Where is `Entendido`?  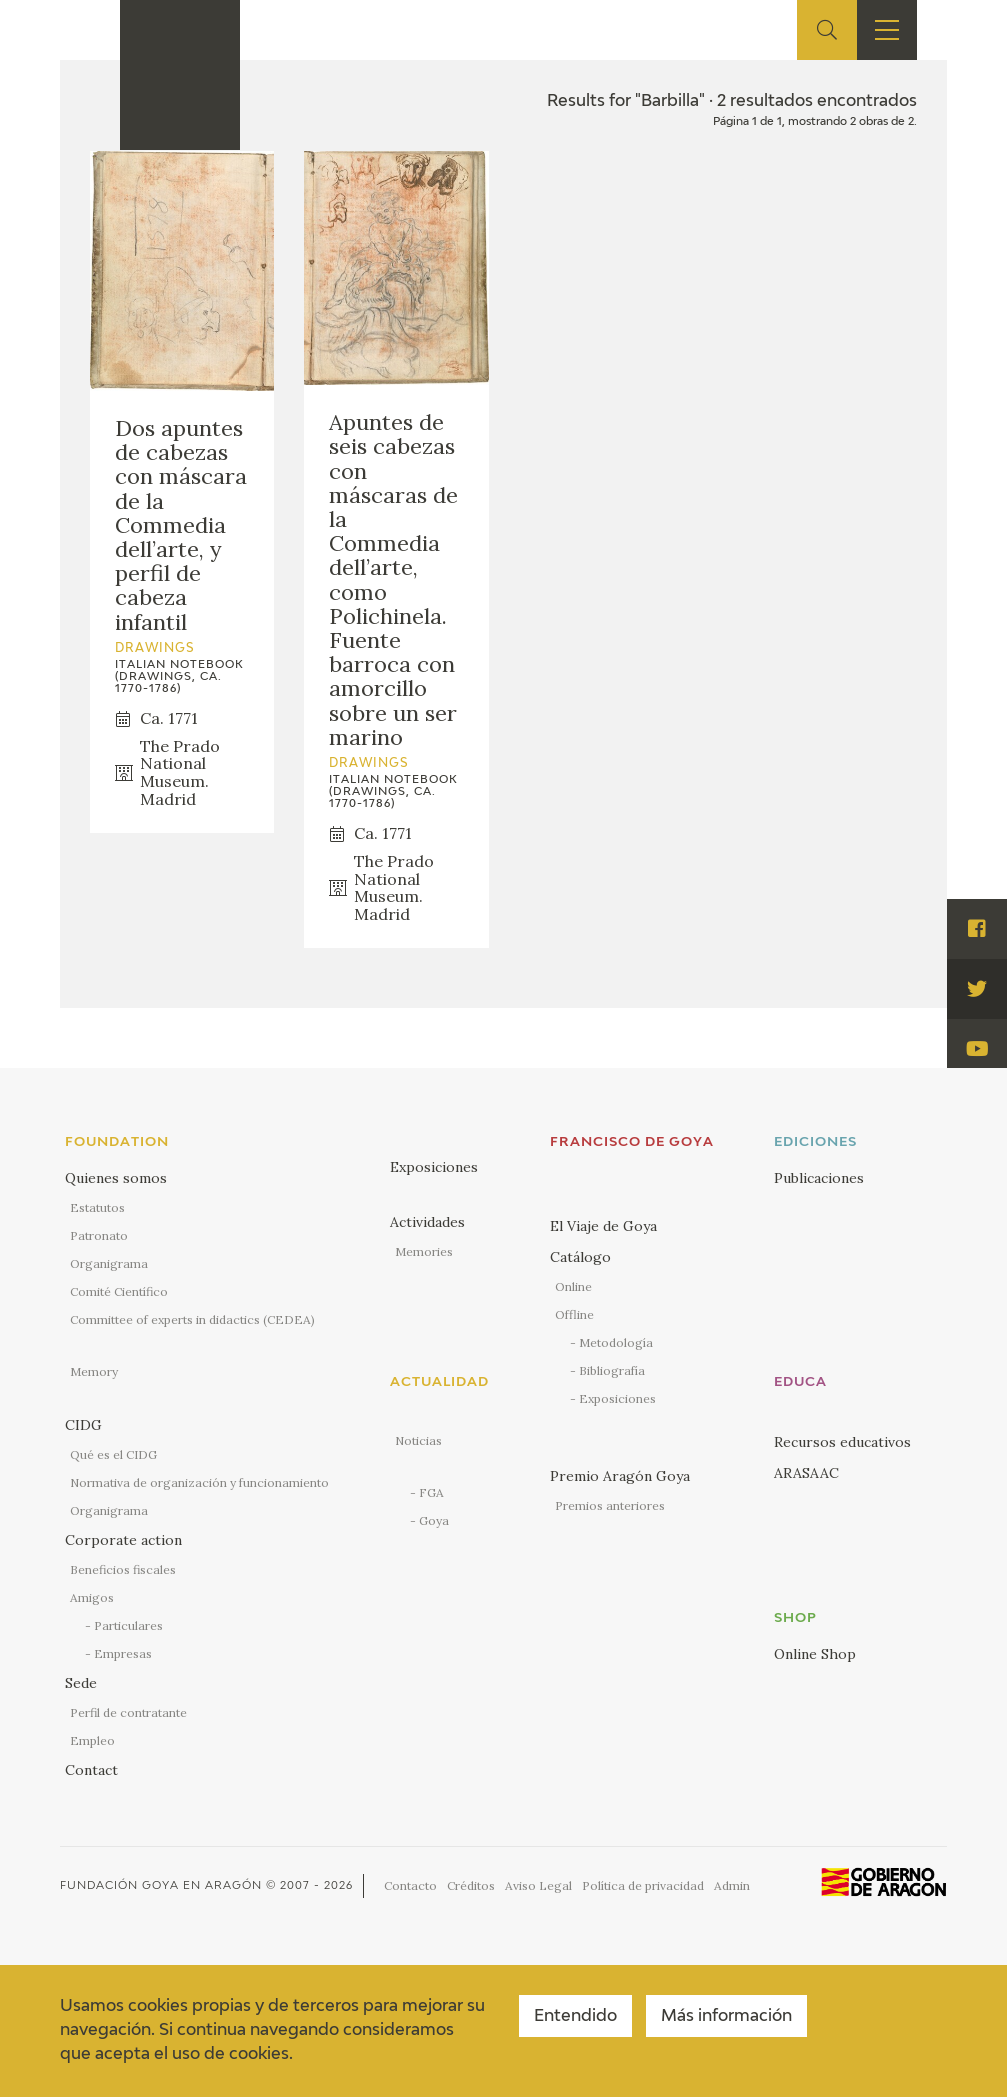
Entendido is located at coordinates (575, 2017).